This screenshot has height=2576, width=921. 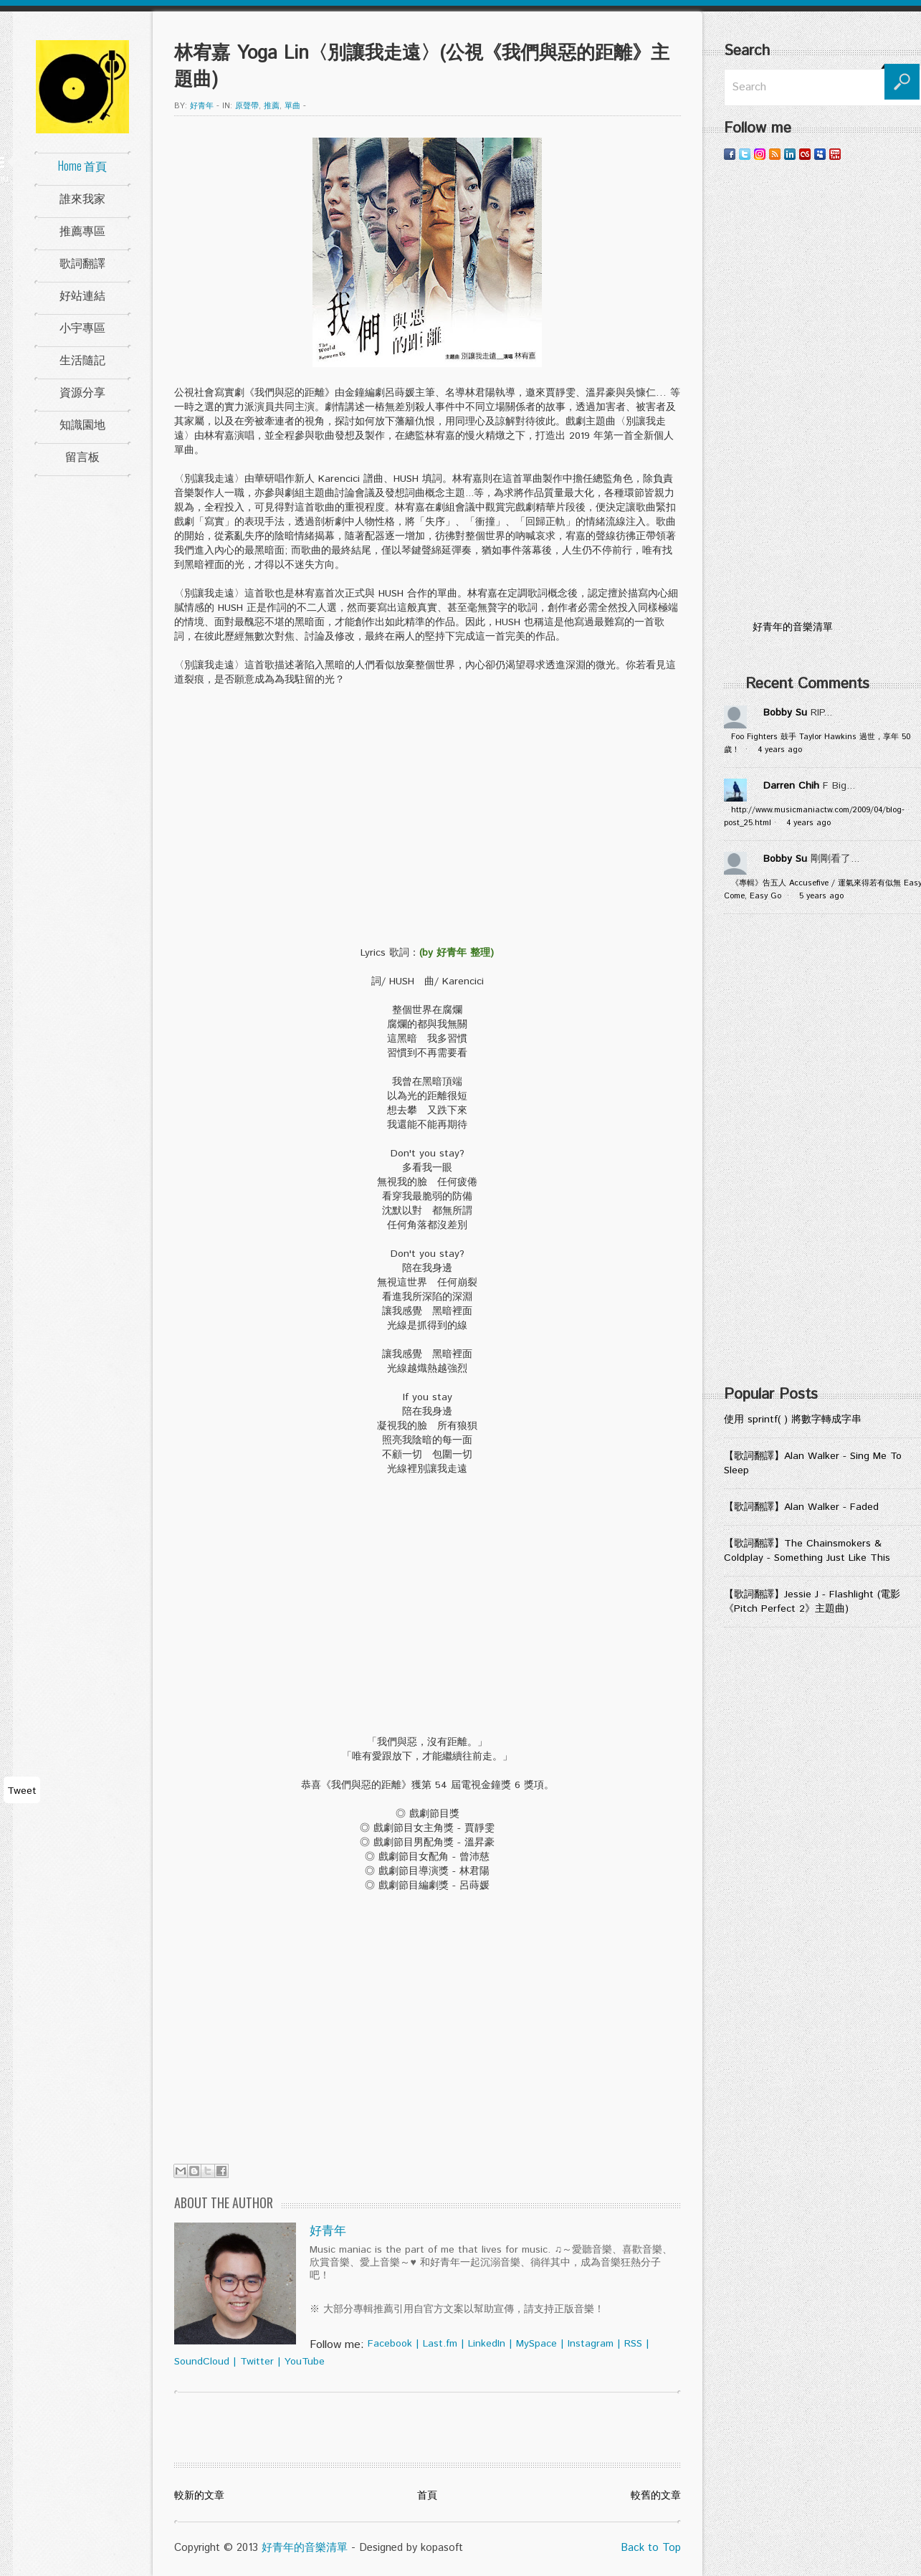 I want to click on Home 首頁, so click(x=82, y=165).